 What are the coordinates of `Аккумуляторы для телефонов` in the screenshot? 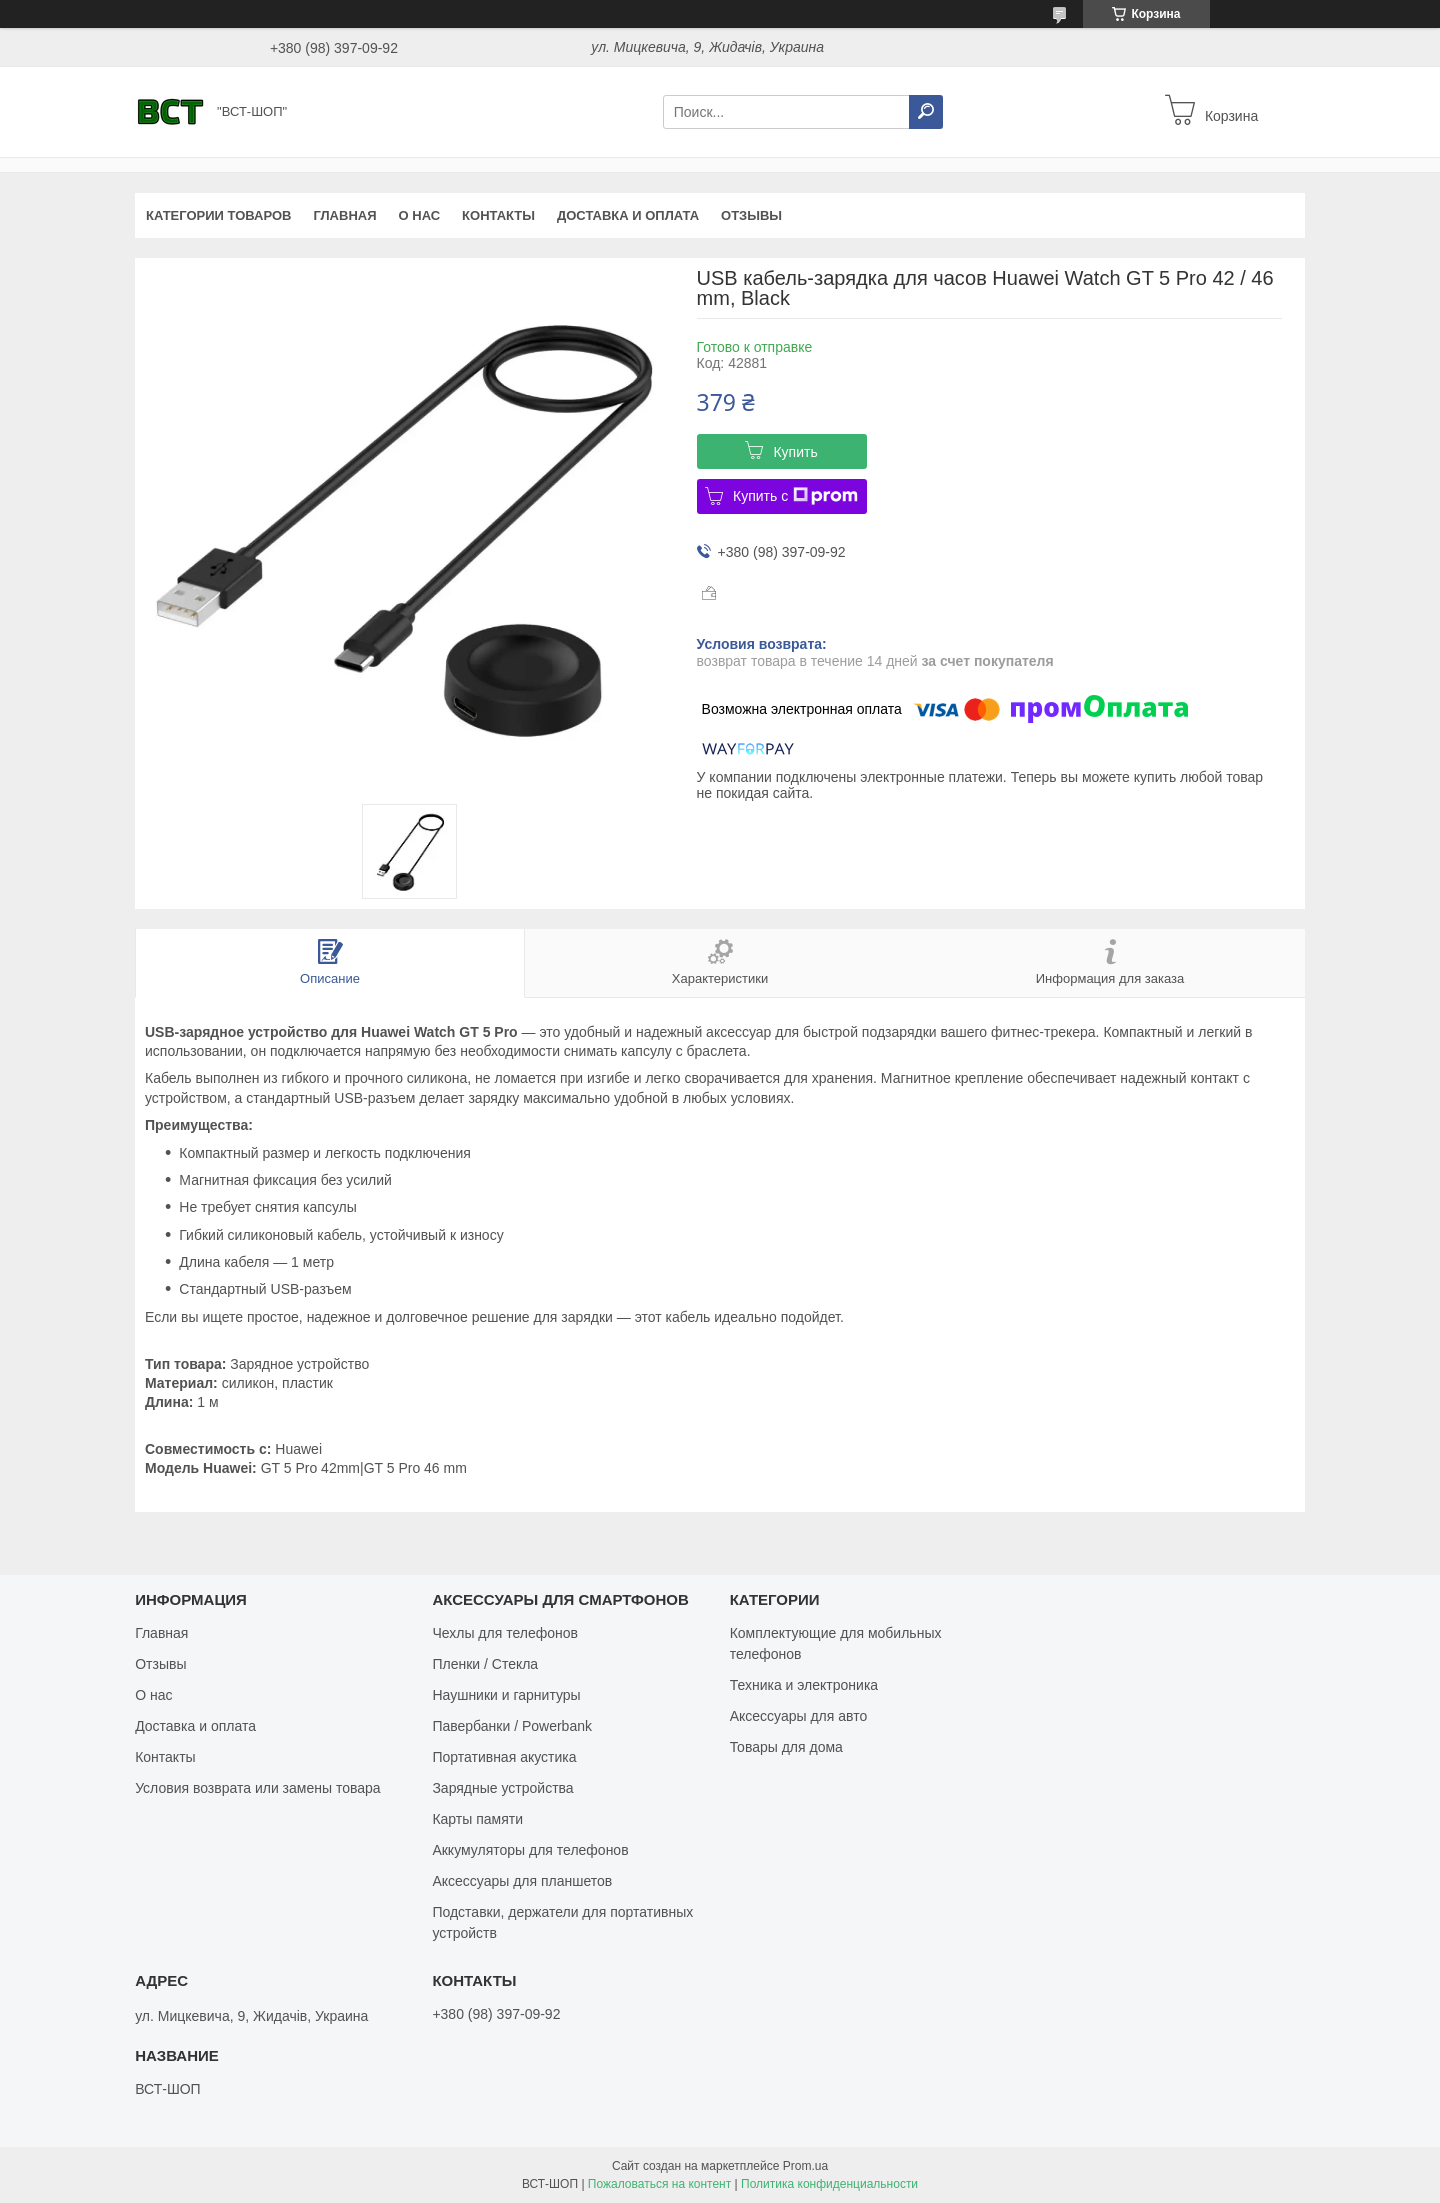 It's located at (530, 1850).